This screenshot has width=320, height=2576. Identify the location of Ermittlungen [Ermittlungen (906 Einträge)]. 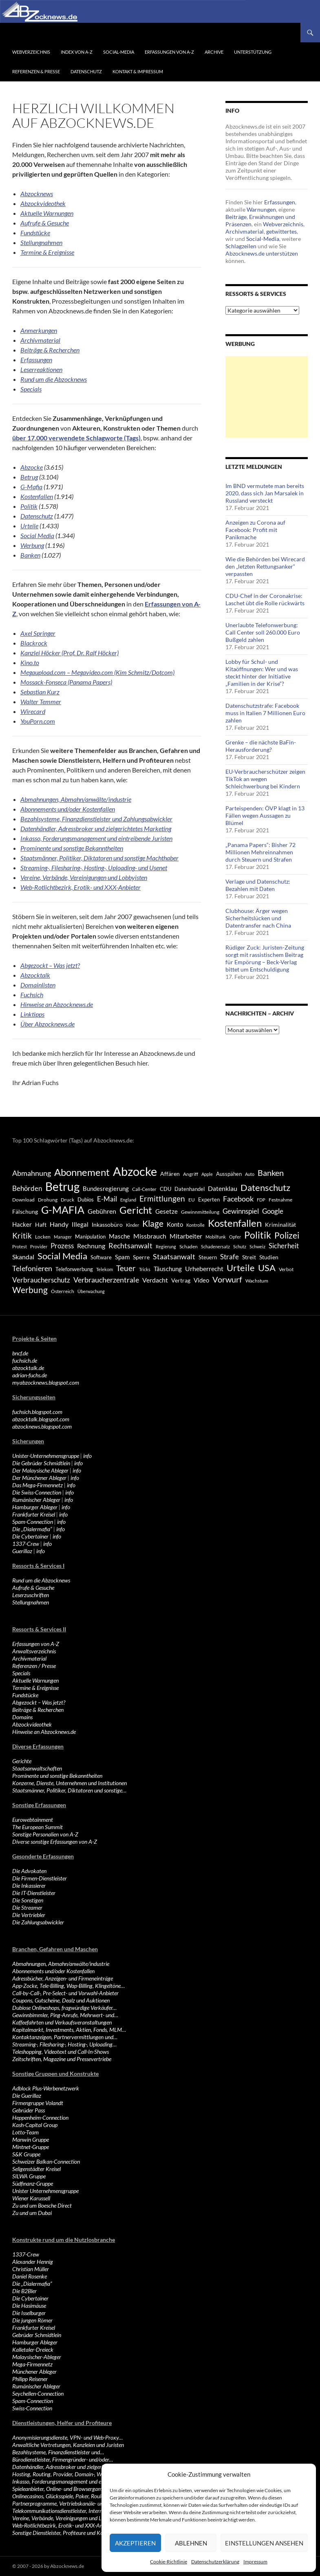
(162, 1198).